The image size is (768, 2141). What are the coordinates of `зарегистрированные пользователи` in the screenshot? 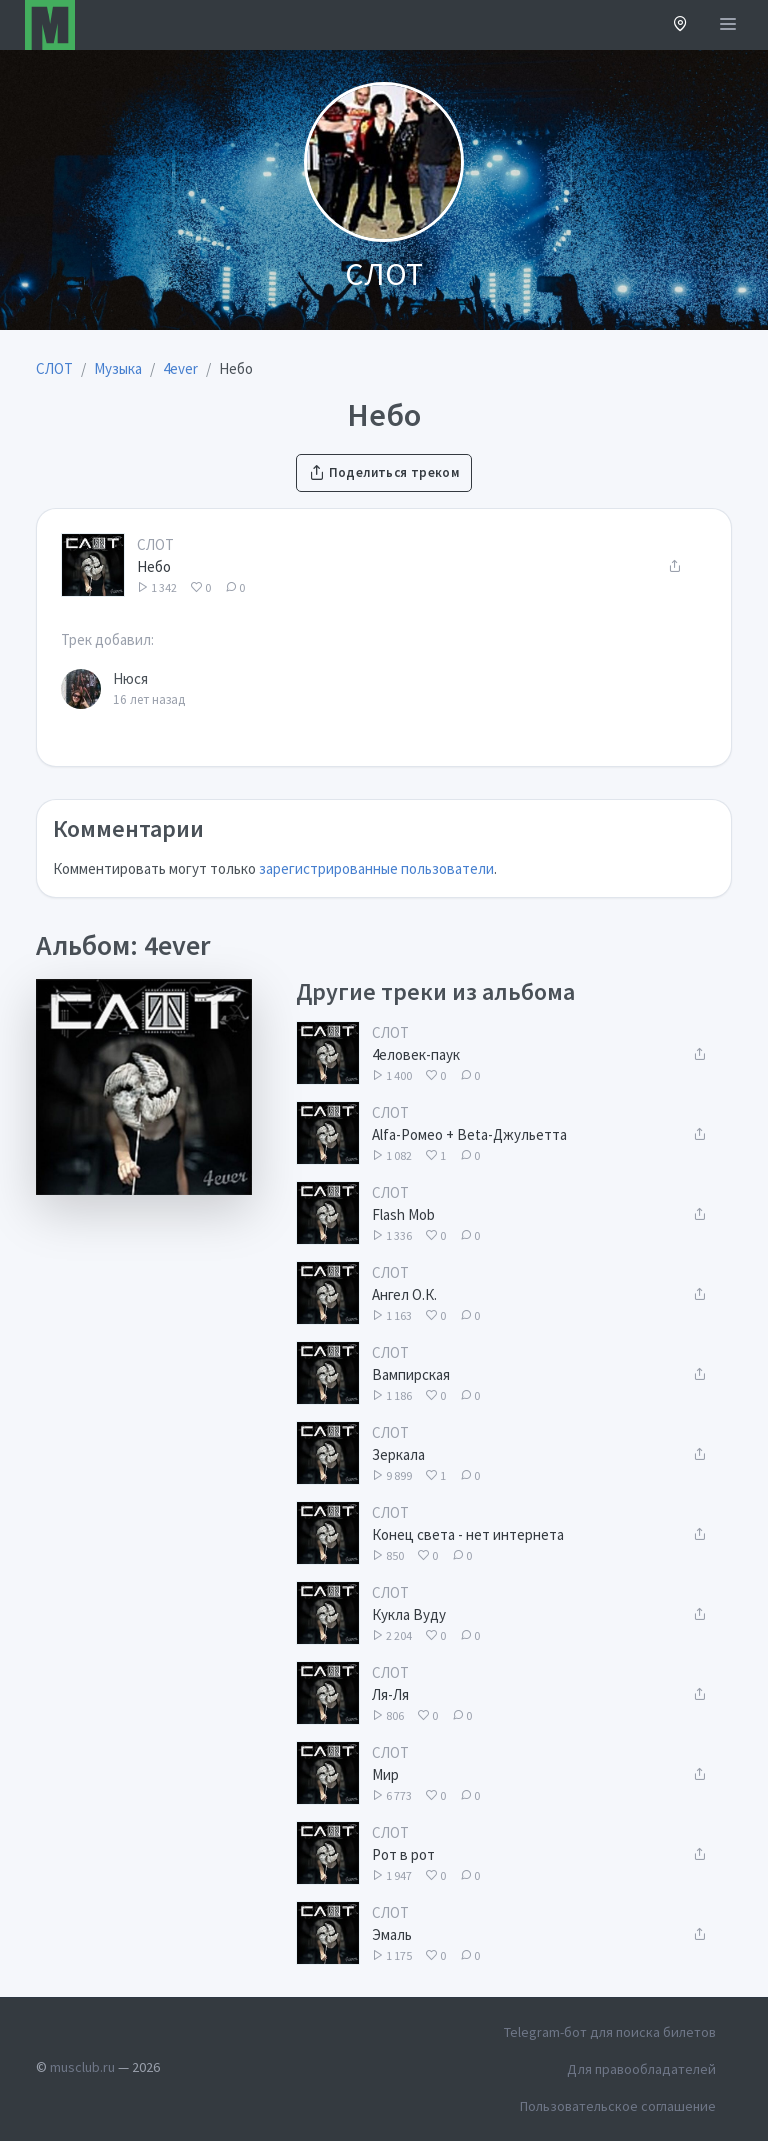 It's located at (376, 868).